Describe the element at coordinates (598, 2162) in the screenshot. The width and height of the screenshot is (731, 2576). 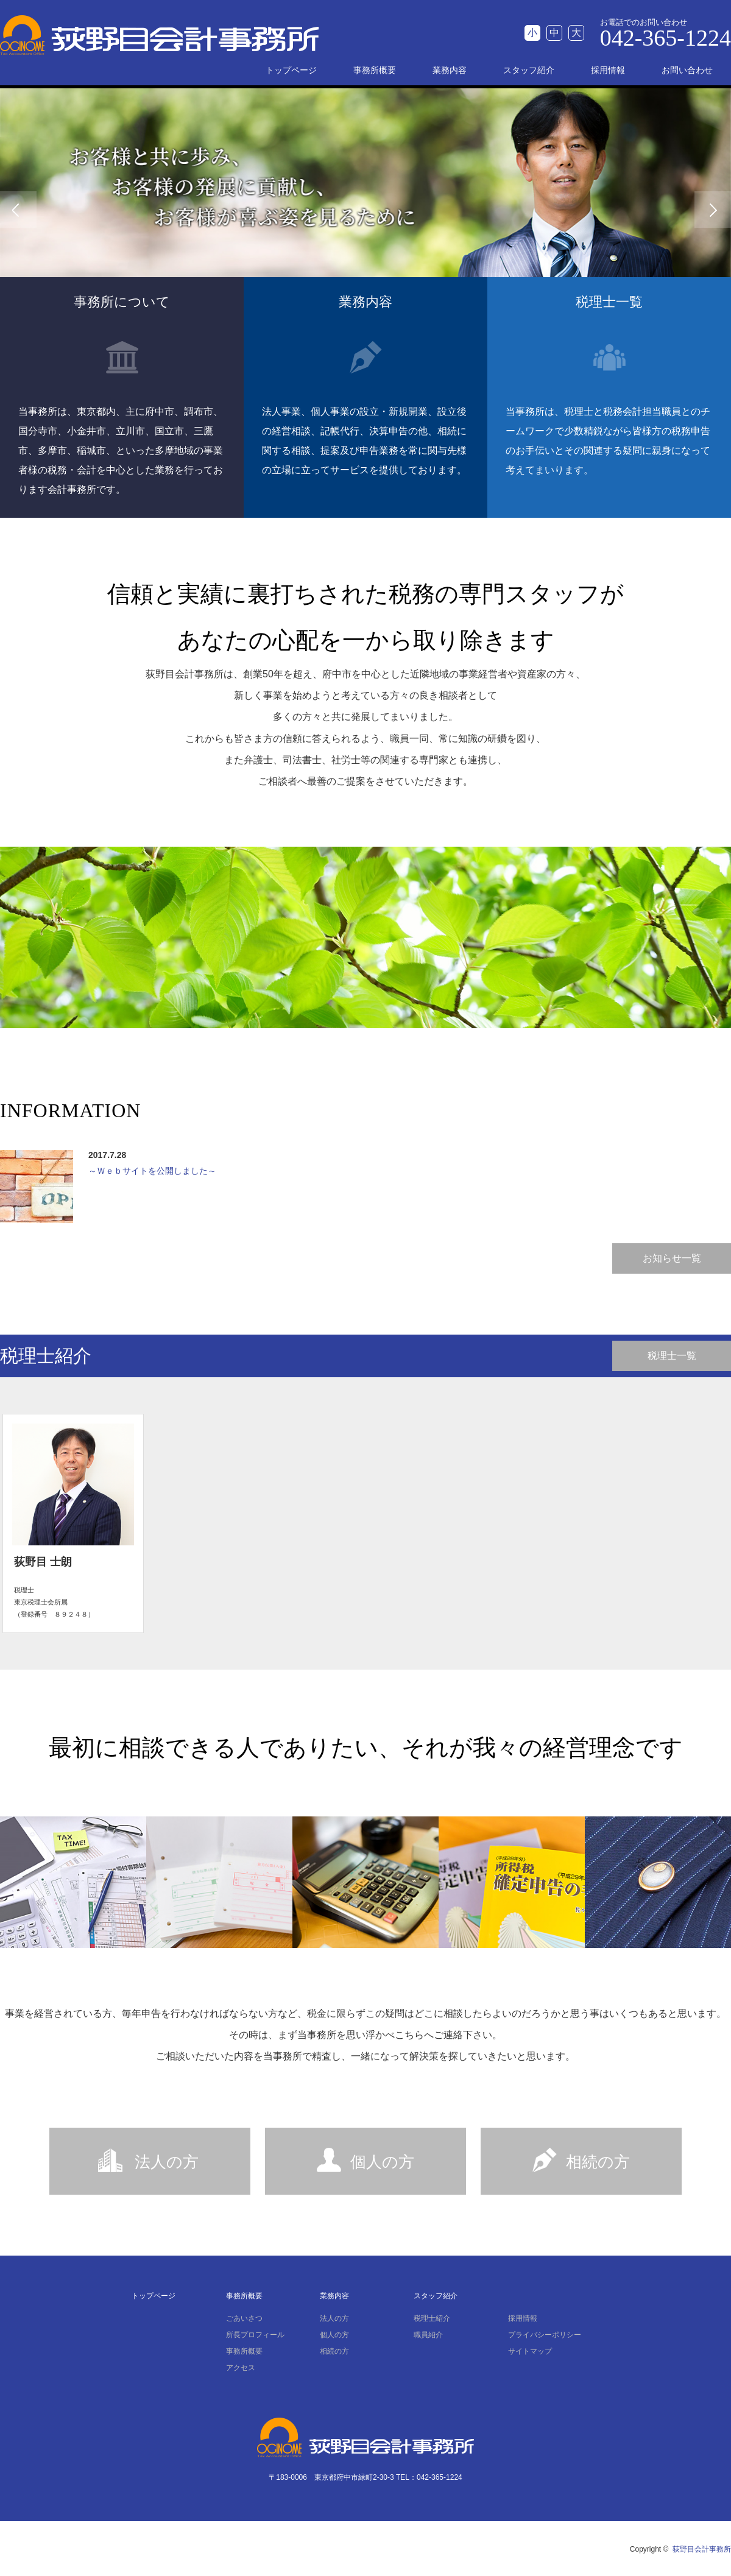
I see `相続の方` at that location.